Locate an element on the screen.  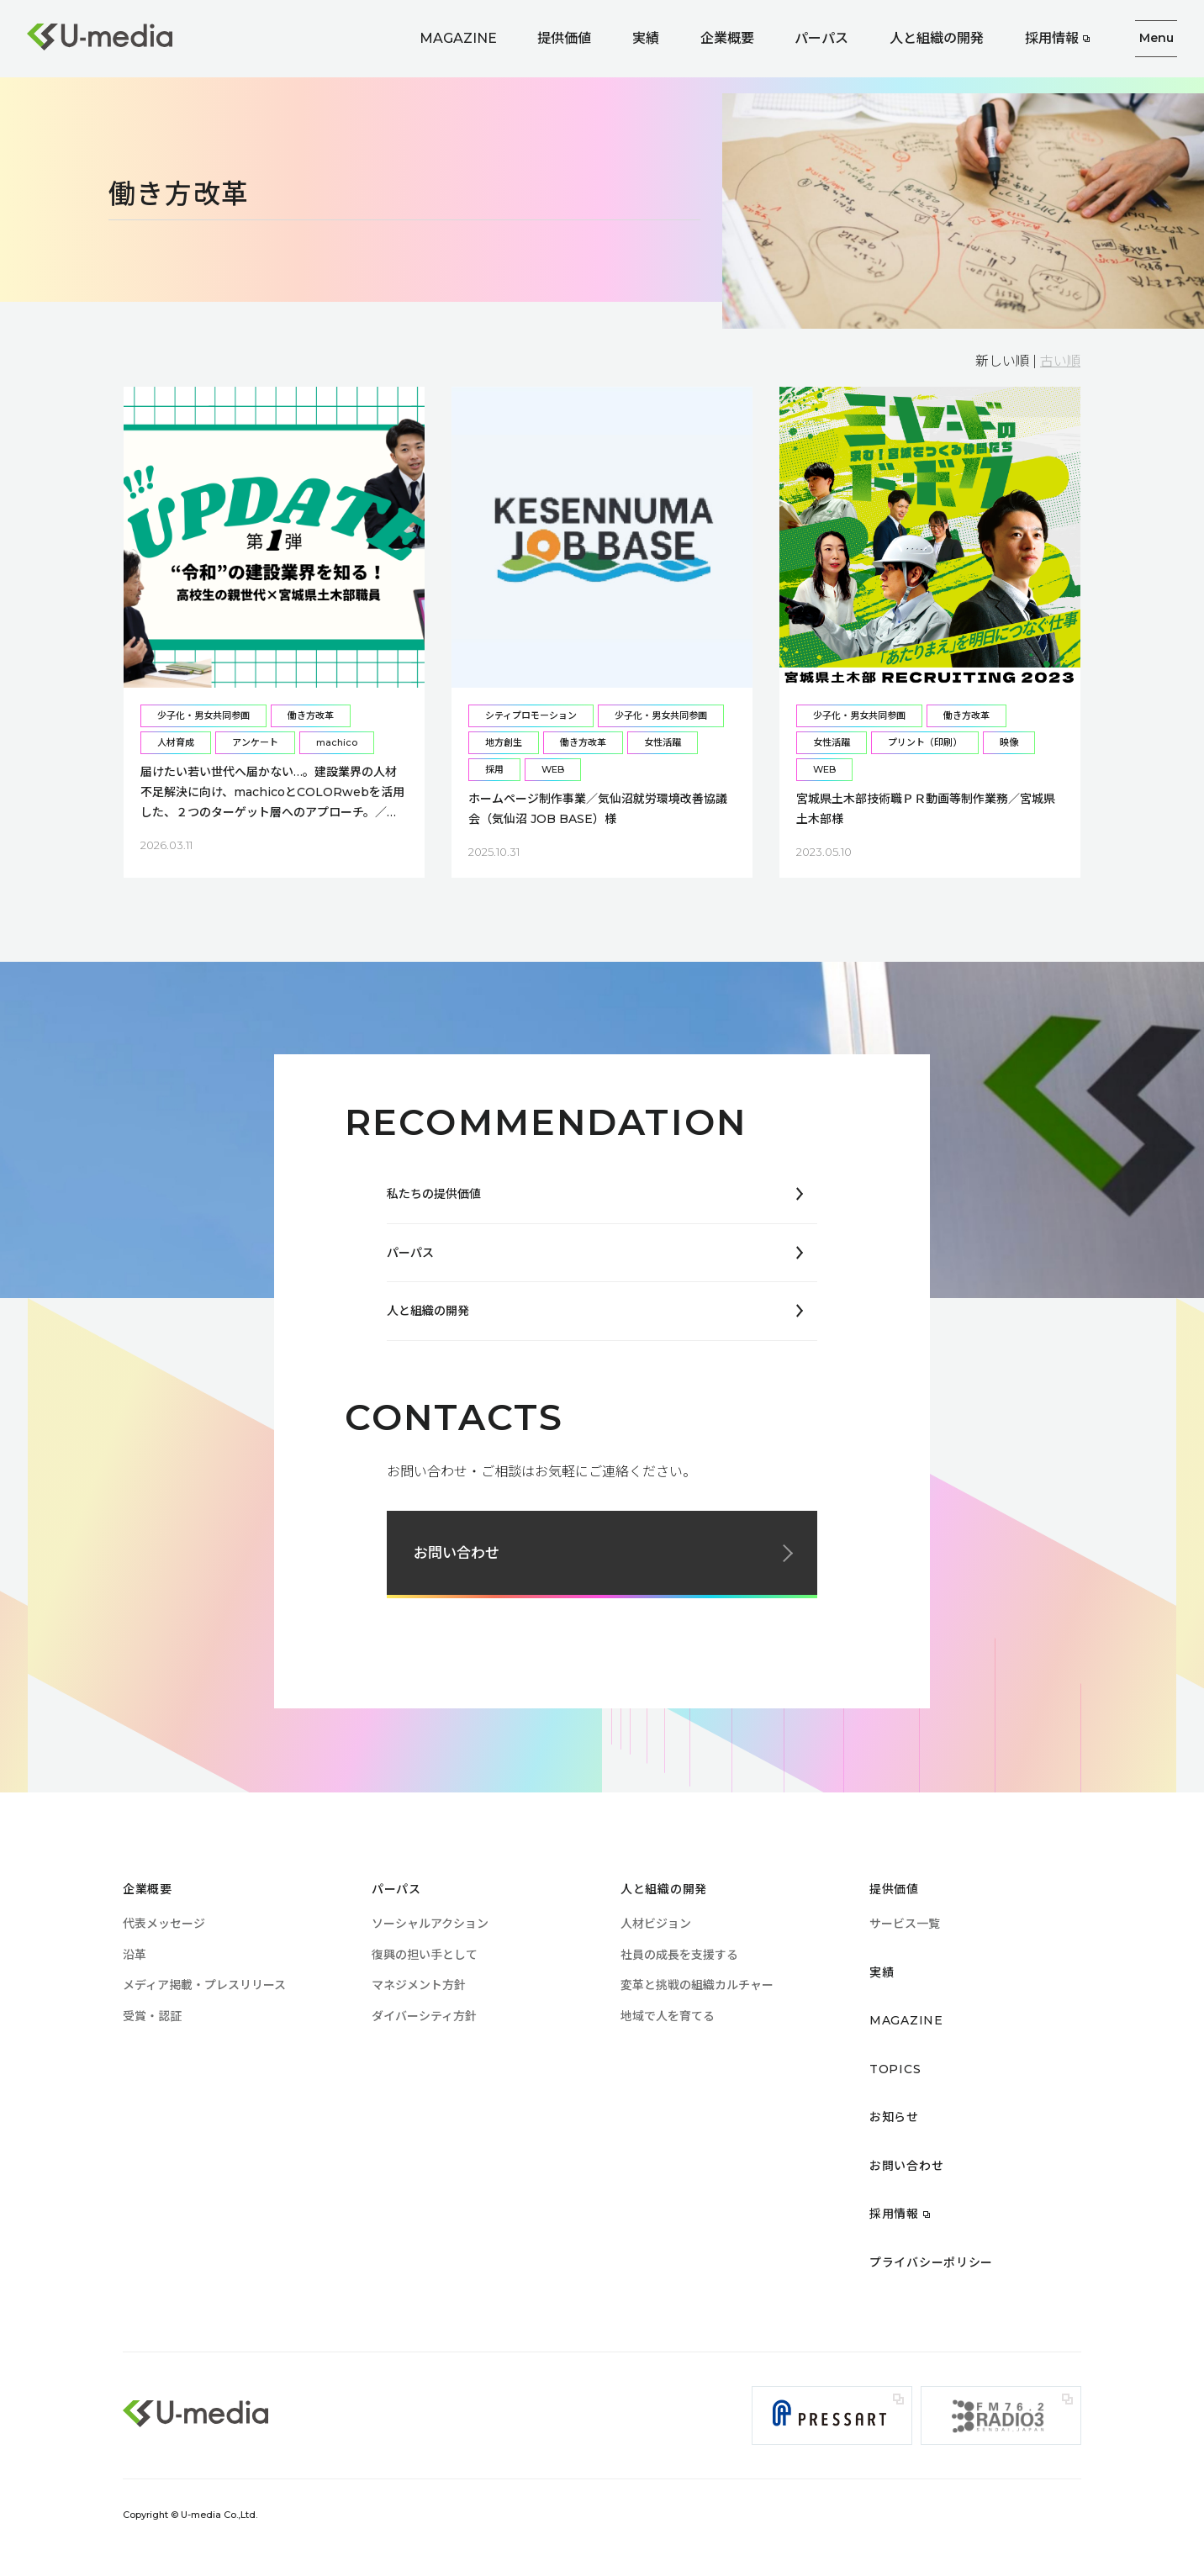
受賞・認証 is located at coordinates (152, 2016).